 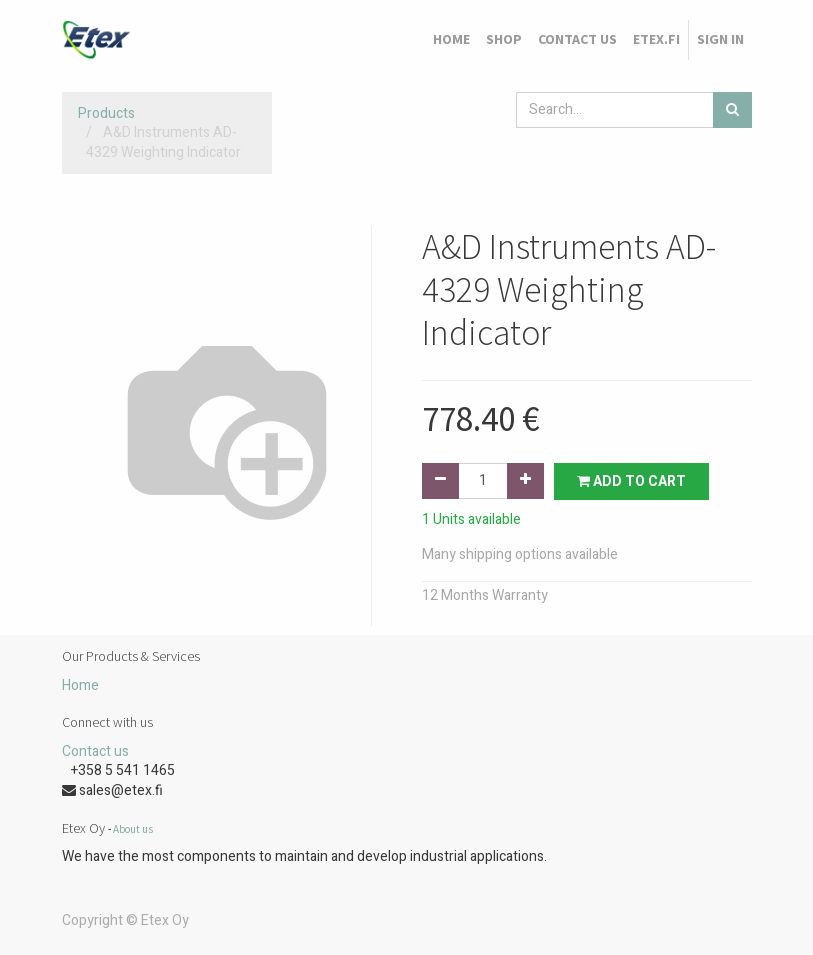 What do you see at coordinates (80, 685) in the screenshot?
I see `Home` at bounding box center [80, 685].